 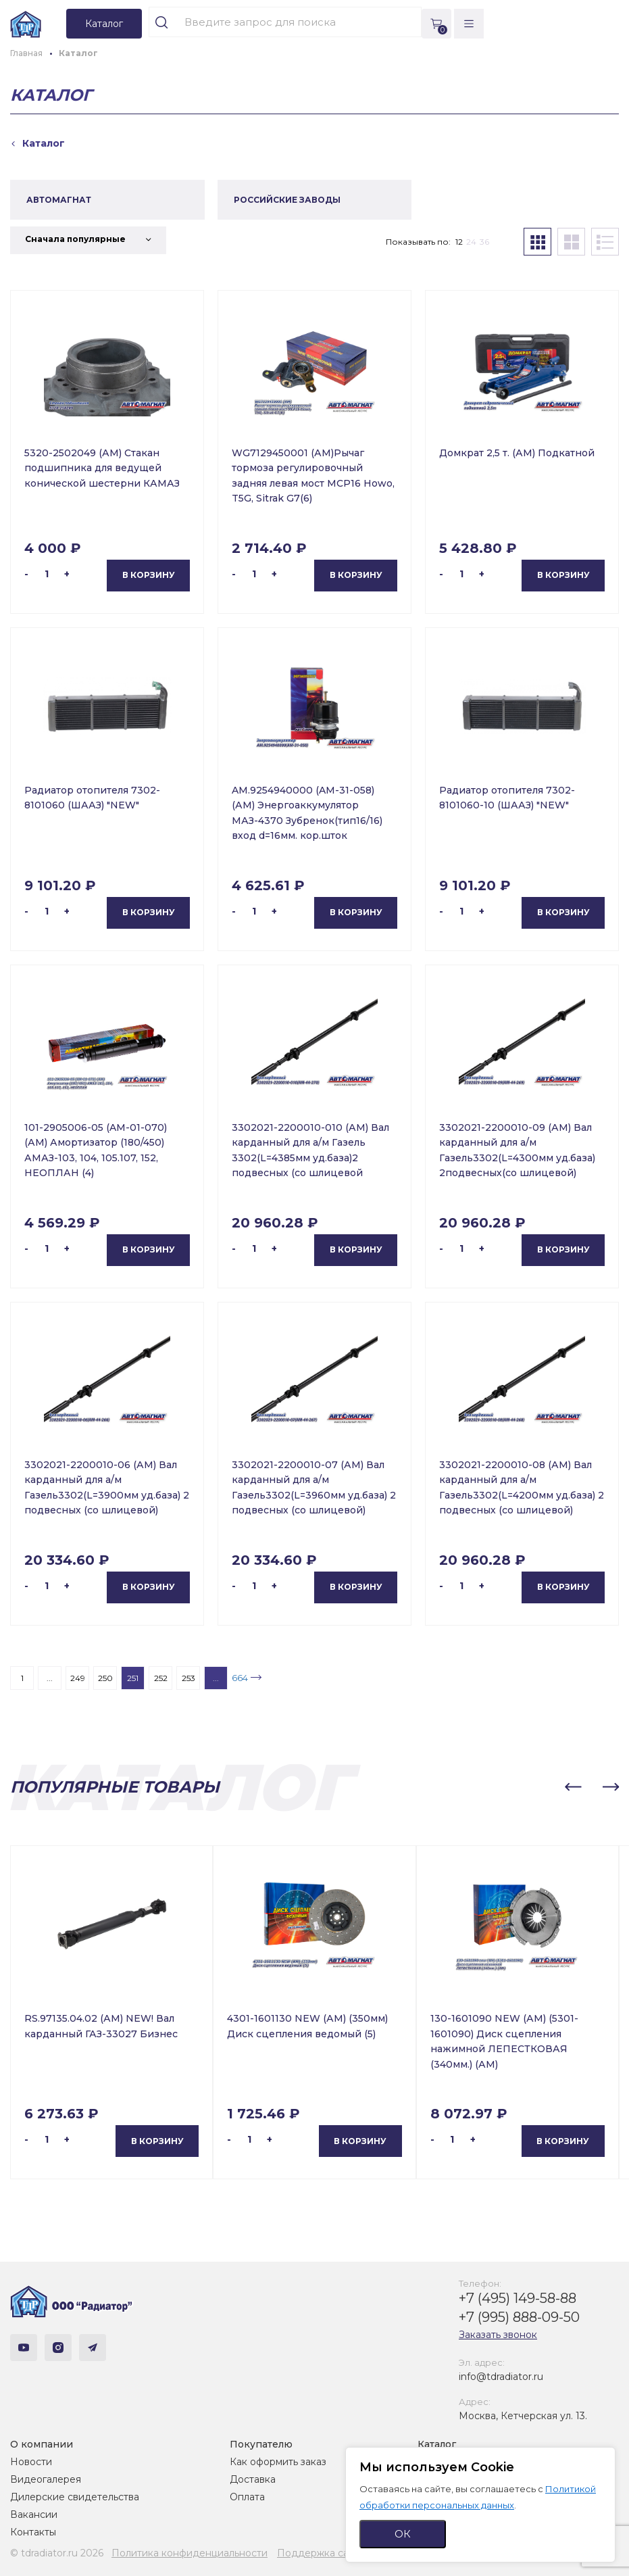 What do you see at coordinates (33, 2532) in the screenshot?
I see `Контакты` at bounding box center [33, 2532].